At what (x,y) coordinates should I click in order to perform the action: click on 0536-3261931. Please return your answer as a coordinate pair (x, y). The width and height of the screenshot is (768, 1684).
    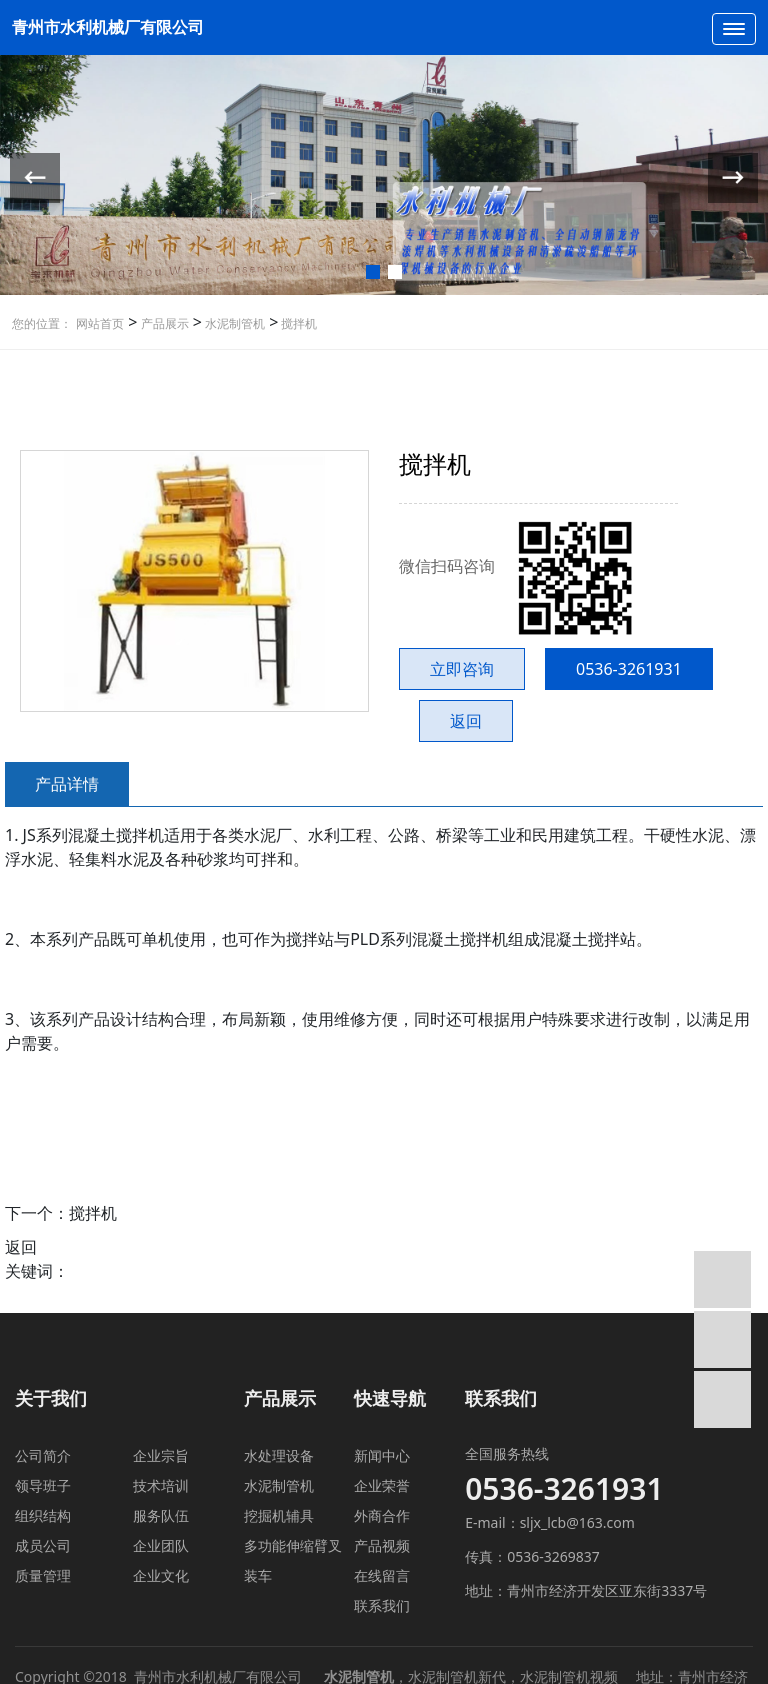
    Looking at the image, I should click on (629, 669).